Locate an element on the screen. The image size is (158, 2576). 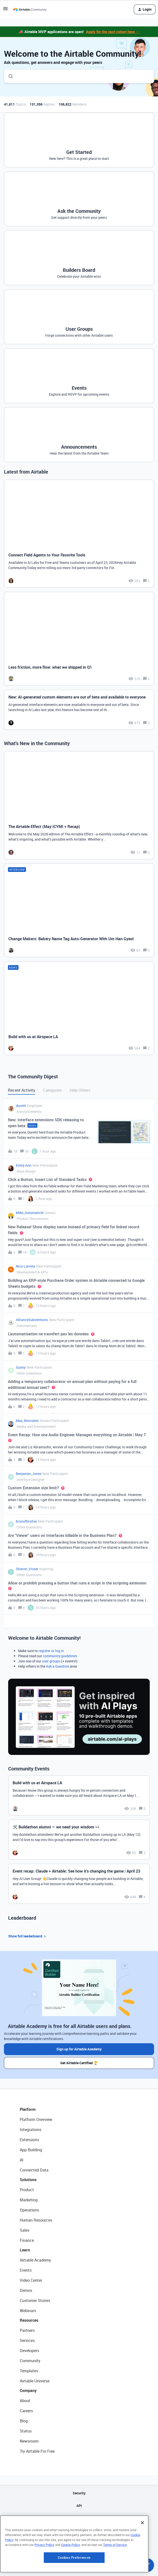
[Close] is located at coordinates (142, 2549).